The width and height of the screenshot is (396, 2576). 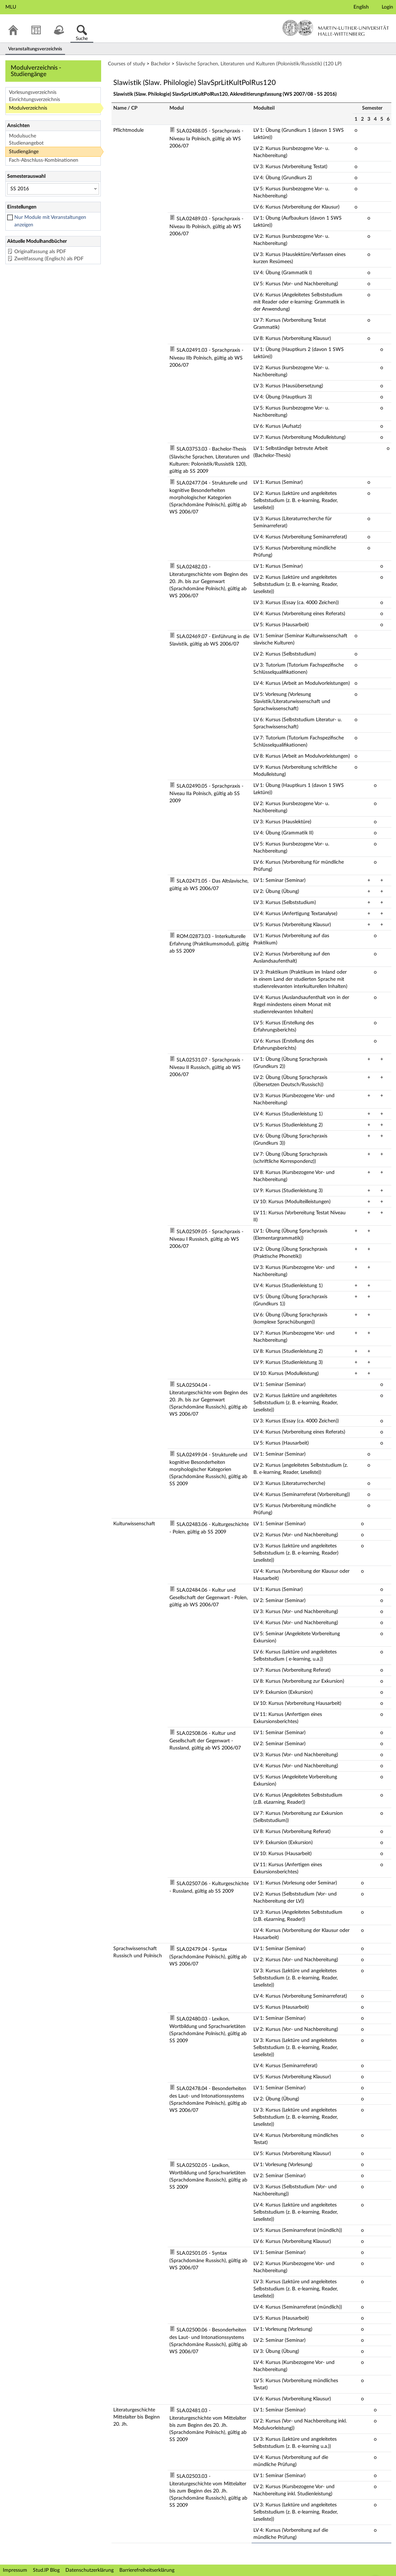 I want to click on Einrichtungsverzeichnis, so click(x=34, y=99).